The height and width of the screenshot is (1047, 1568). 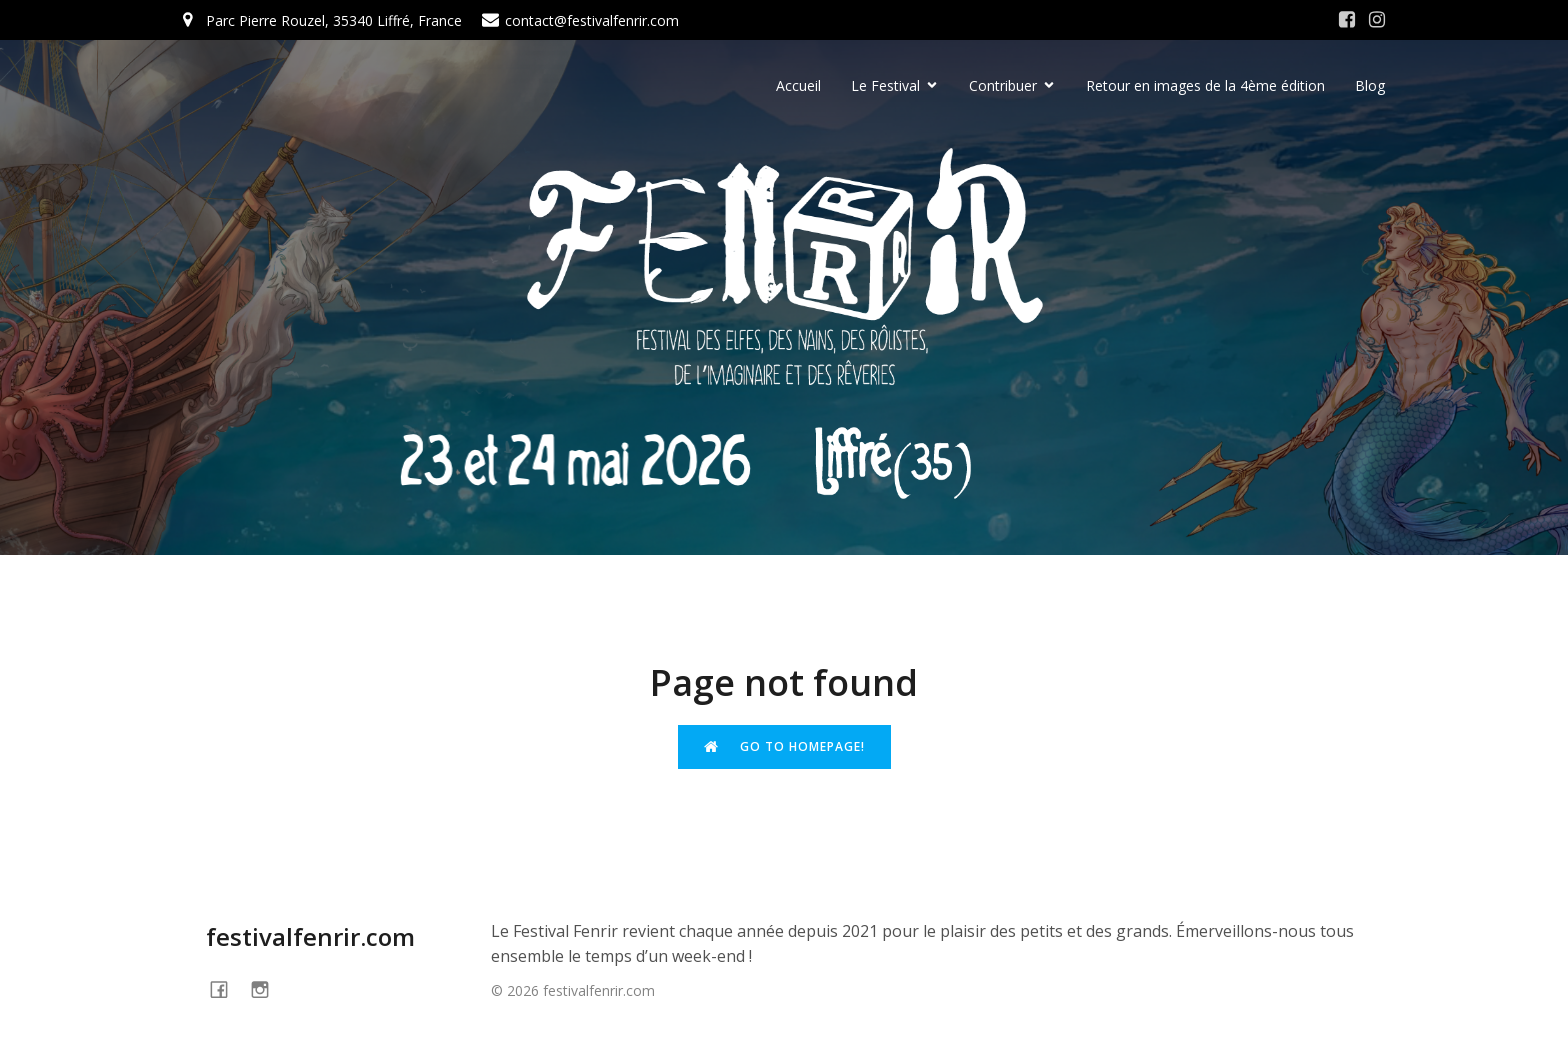 I want to click on [Social link: https://www.facebook.com/festivalFENRIR/], so click(x=1347, y=20).